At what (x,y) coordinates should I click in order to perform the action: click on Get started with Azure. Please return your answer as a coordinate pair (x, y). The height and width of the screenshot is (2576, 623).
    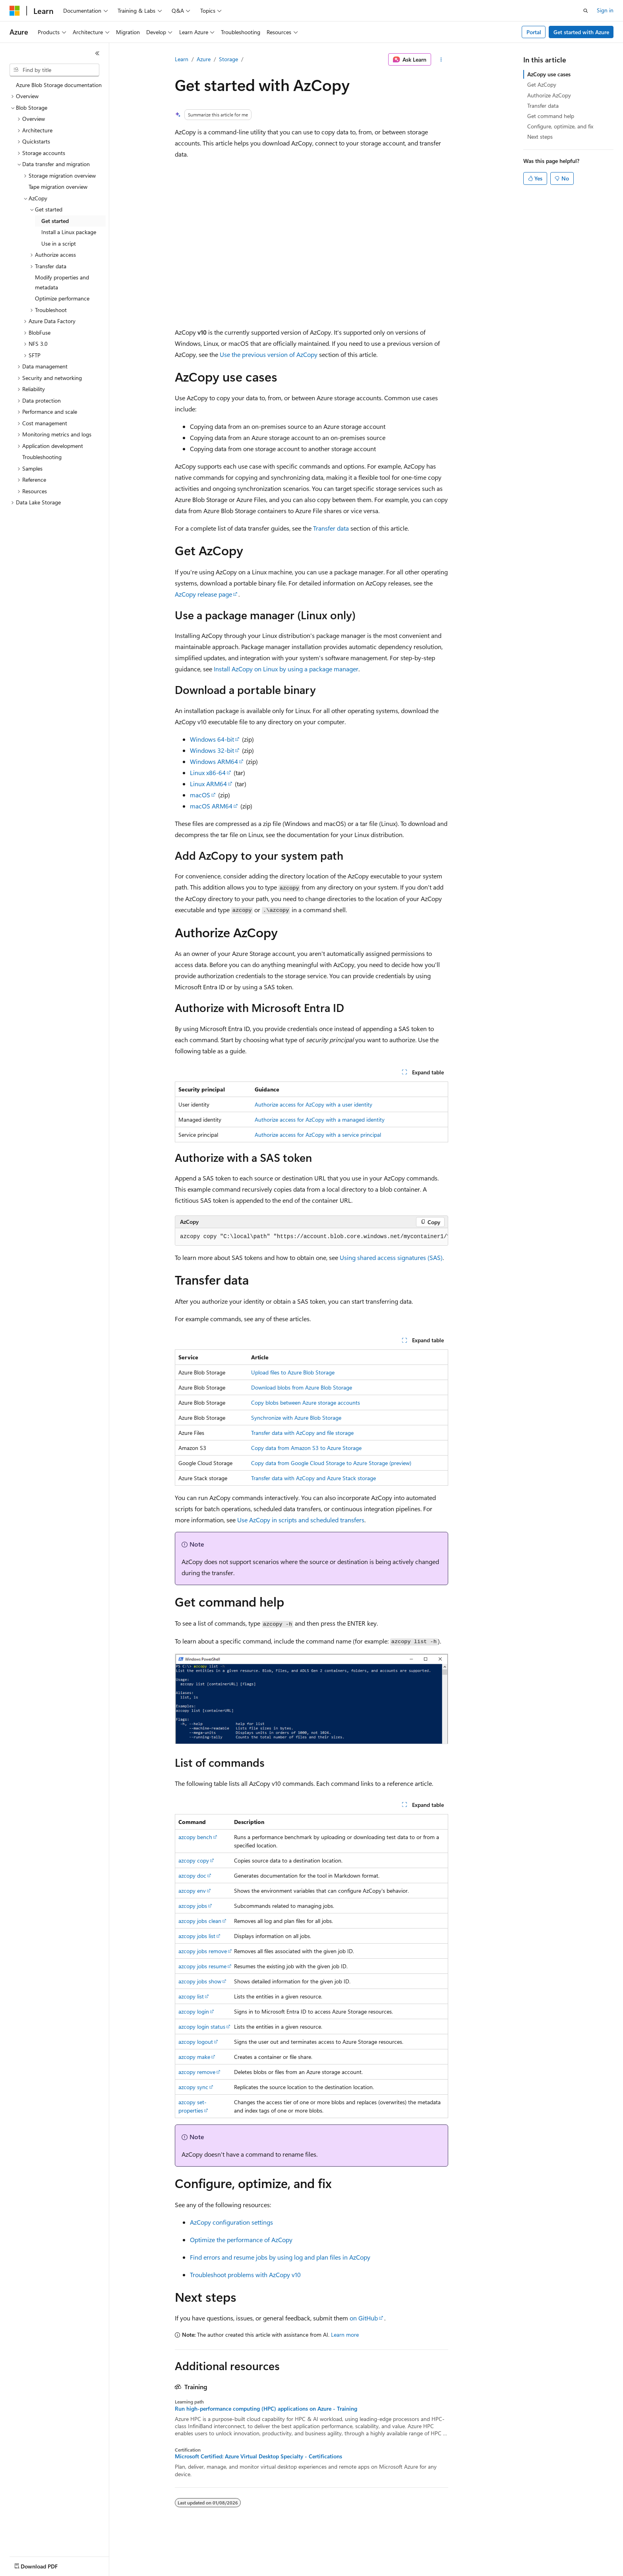
    Looking at the image, I should click on (581, 32).